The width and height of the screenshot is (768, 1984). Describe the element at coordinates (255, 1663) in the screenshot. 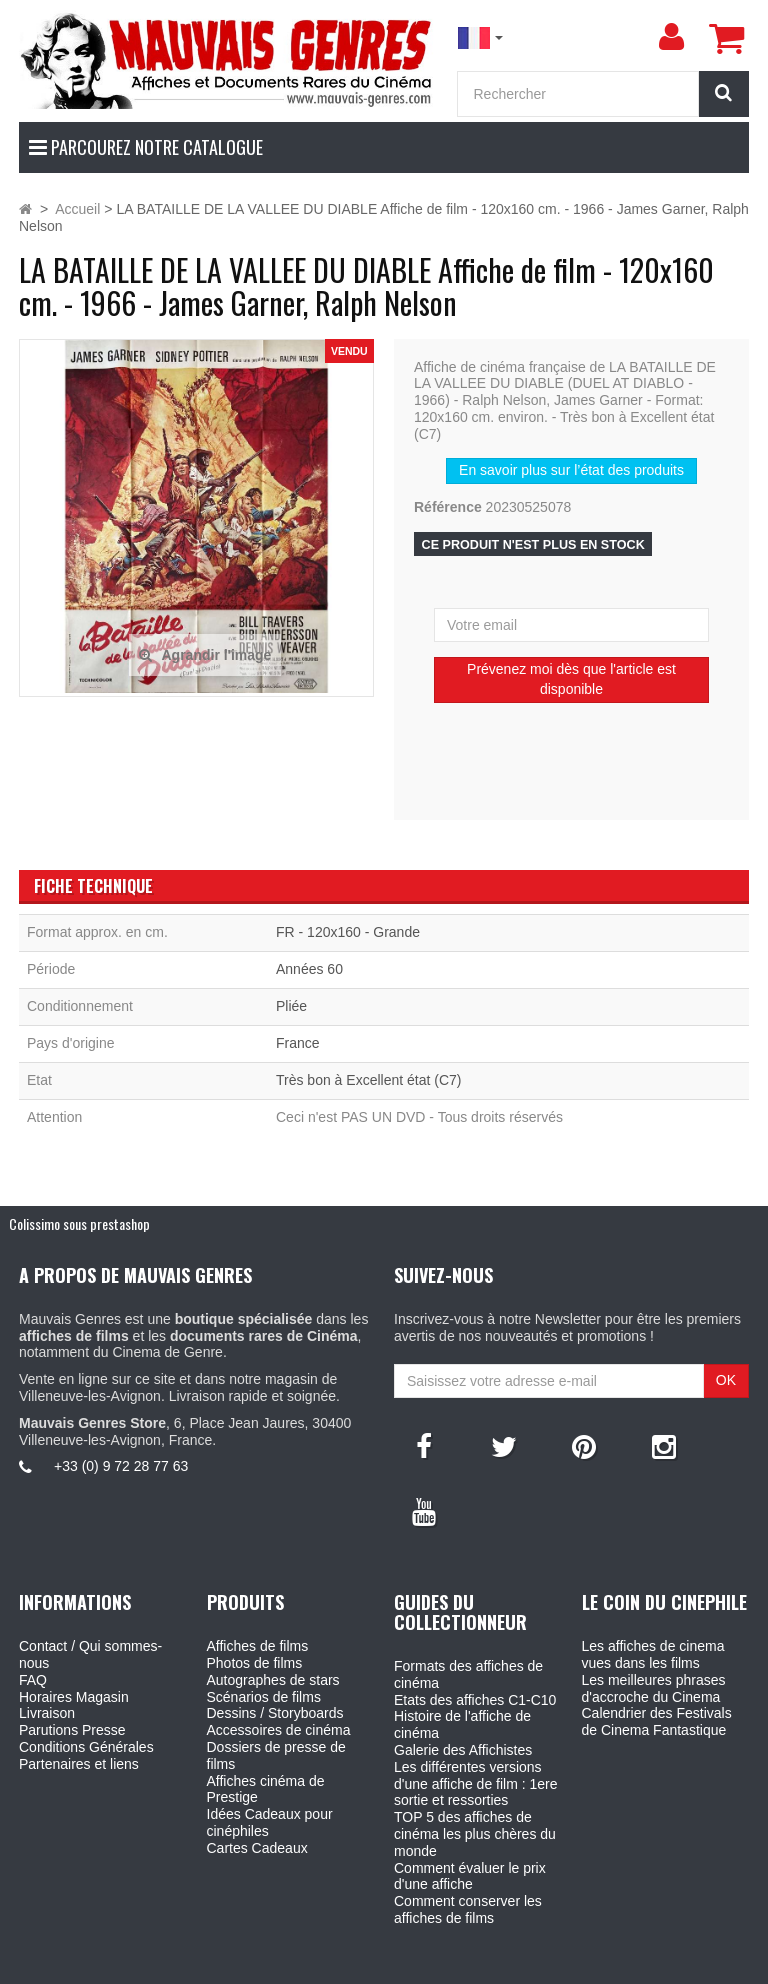

I see `Photos de films` at that location.